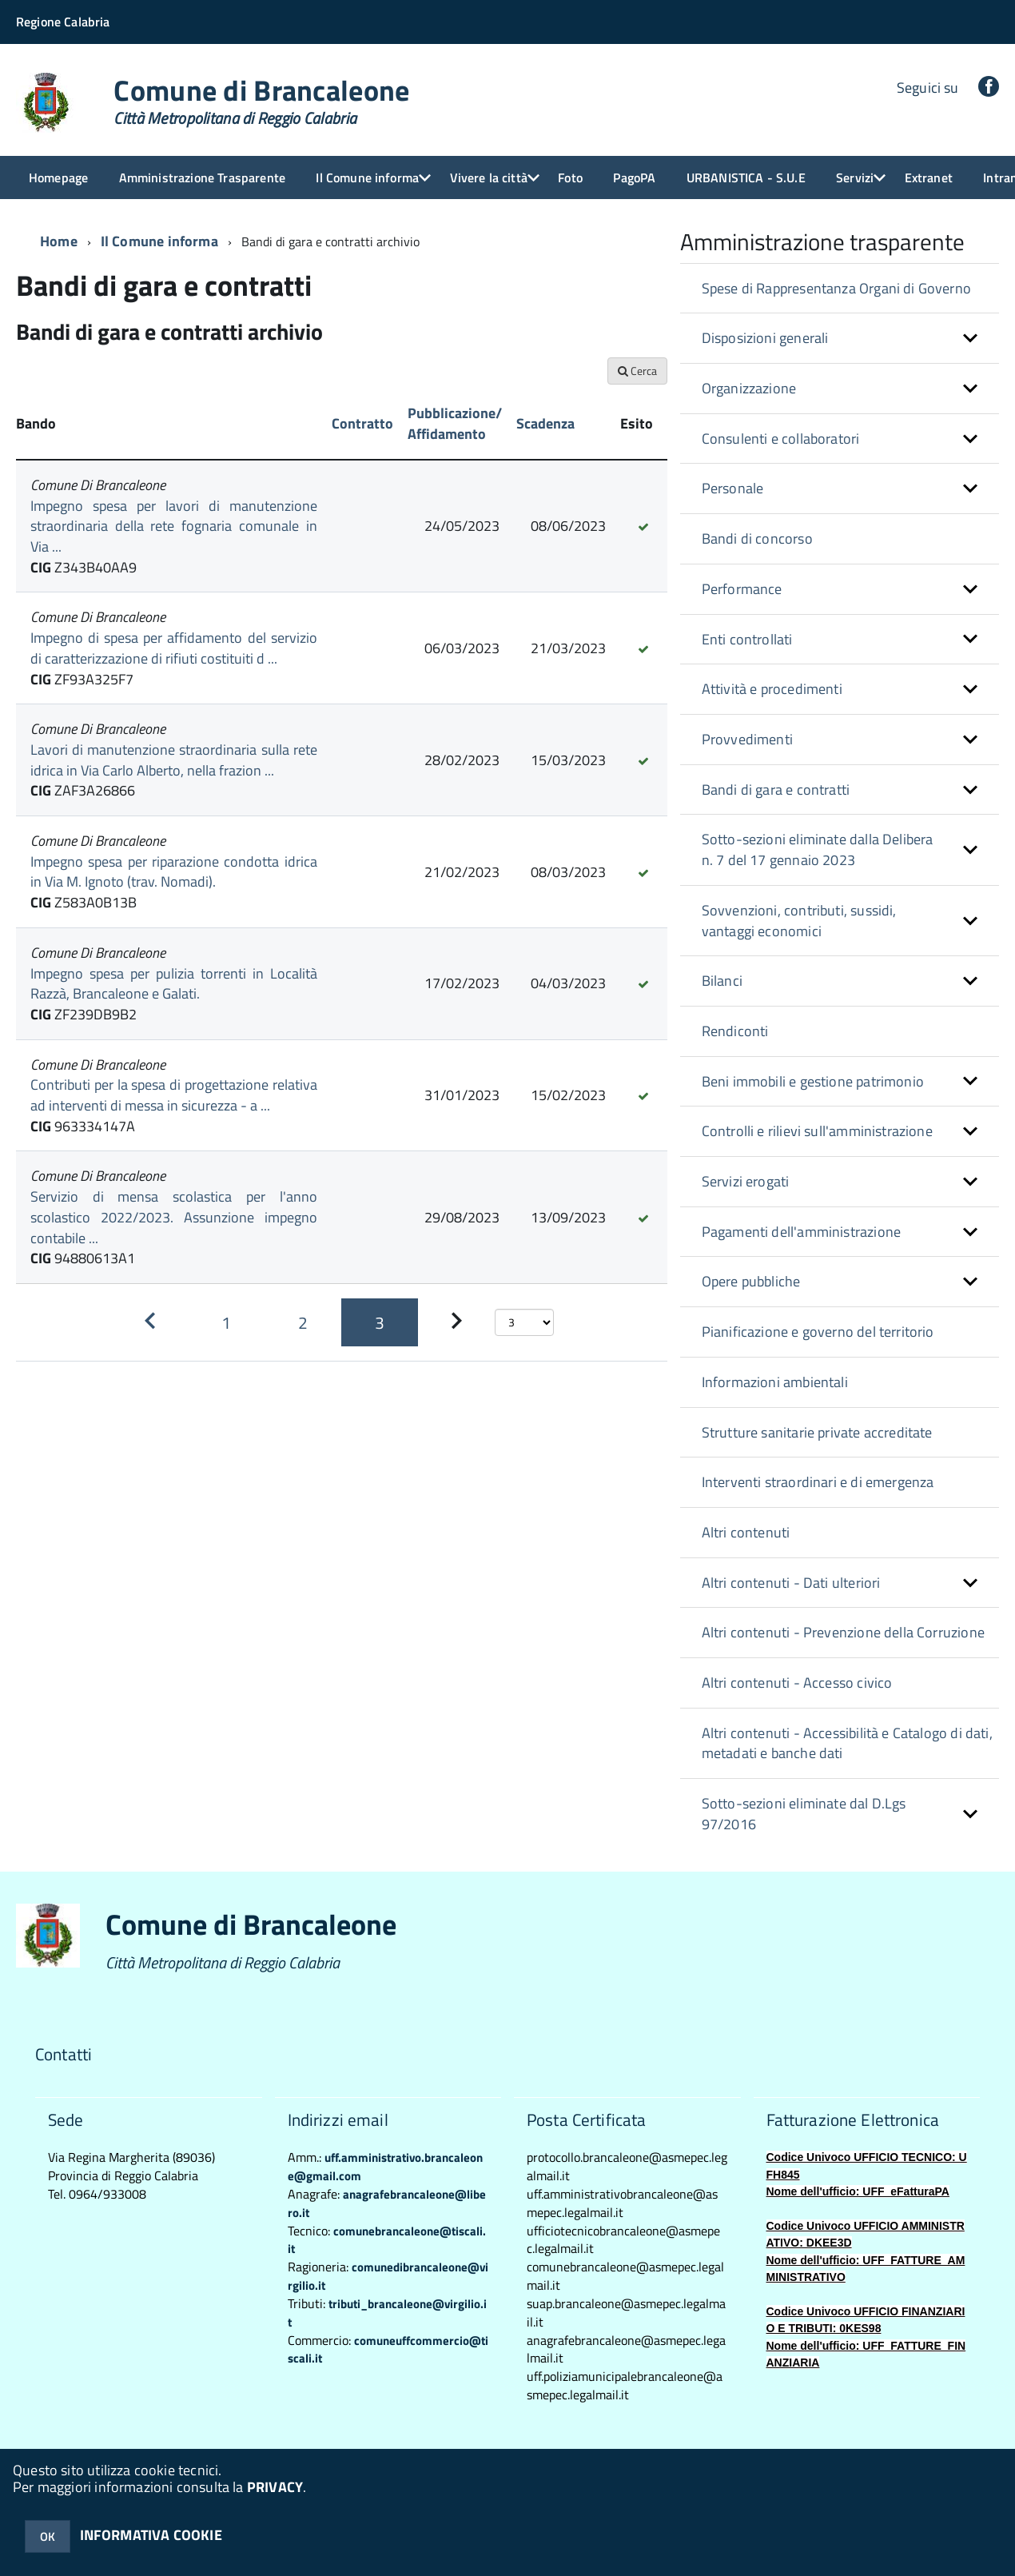 The width and height of the screenshot is (1015, 2576). What do you see at coordinates (836, 288) in the screenshot?
I see `Spese di Rappresentanza Organi di Governo` at bounding box center [836, 288].